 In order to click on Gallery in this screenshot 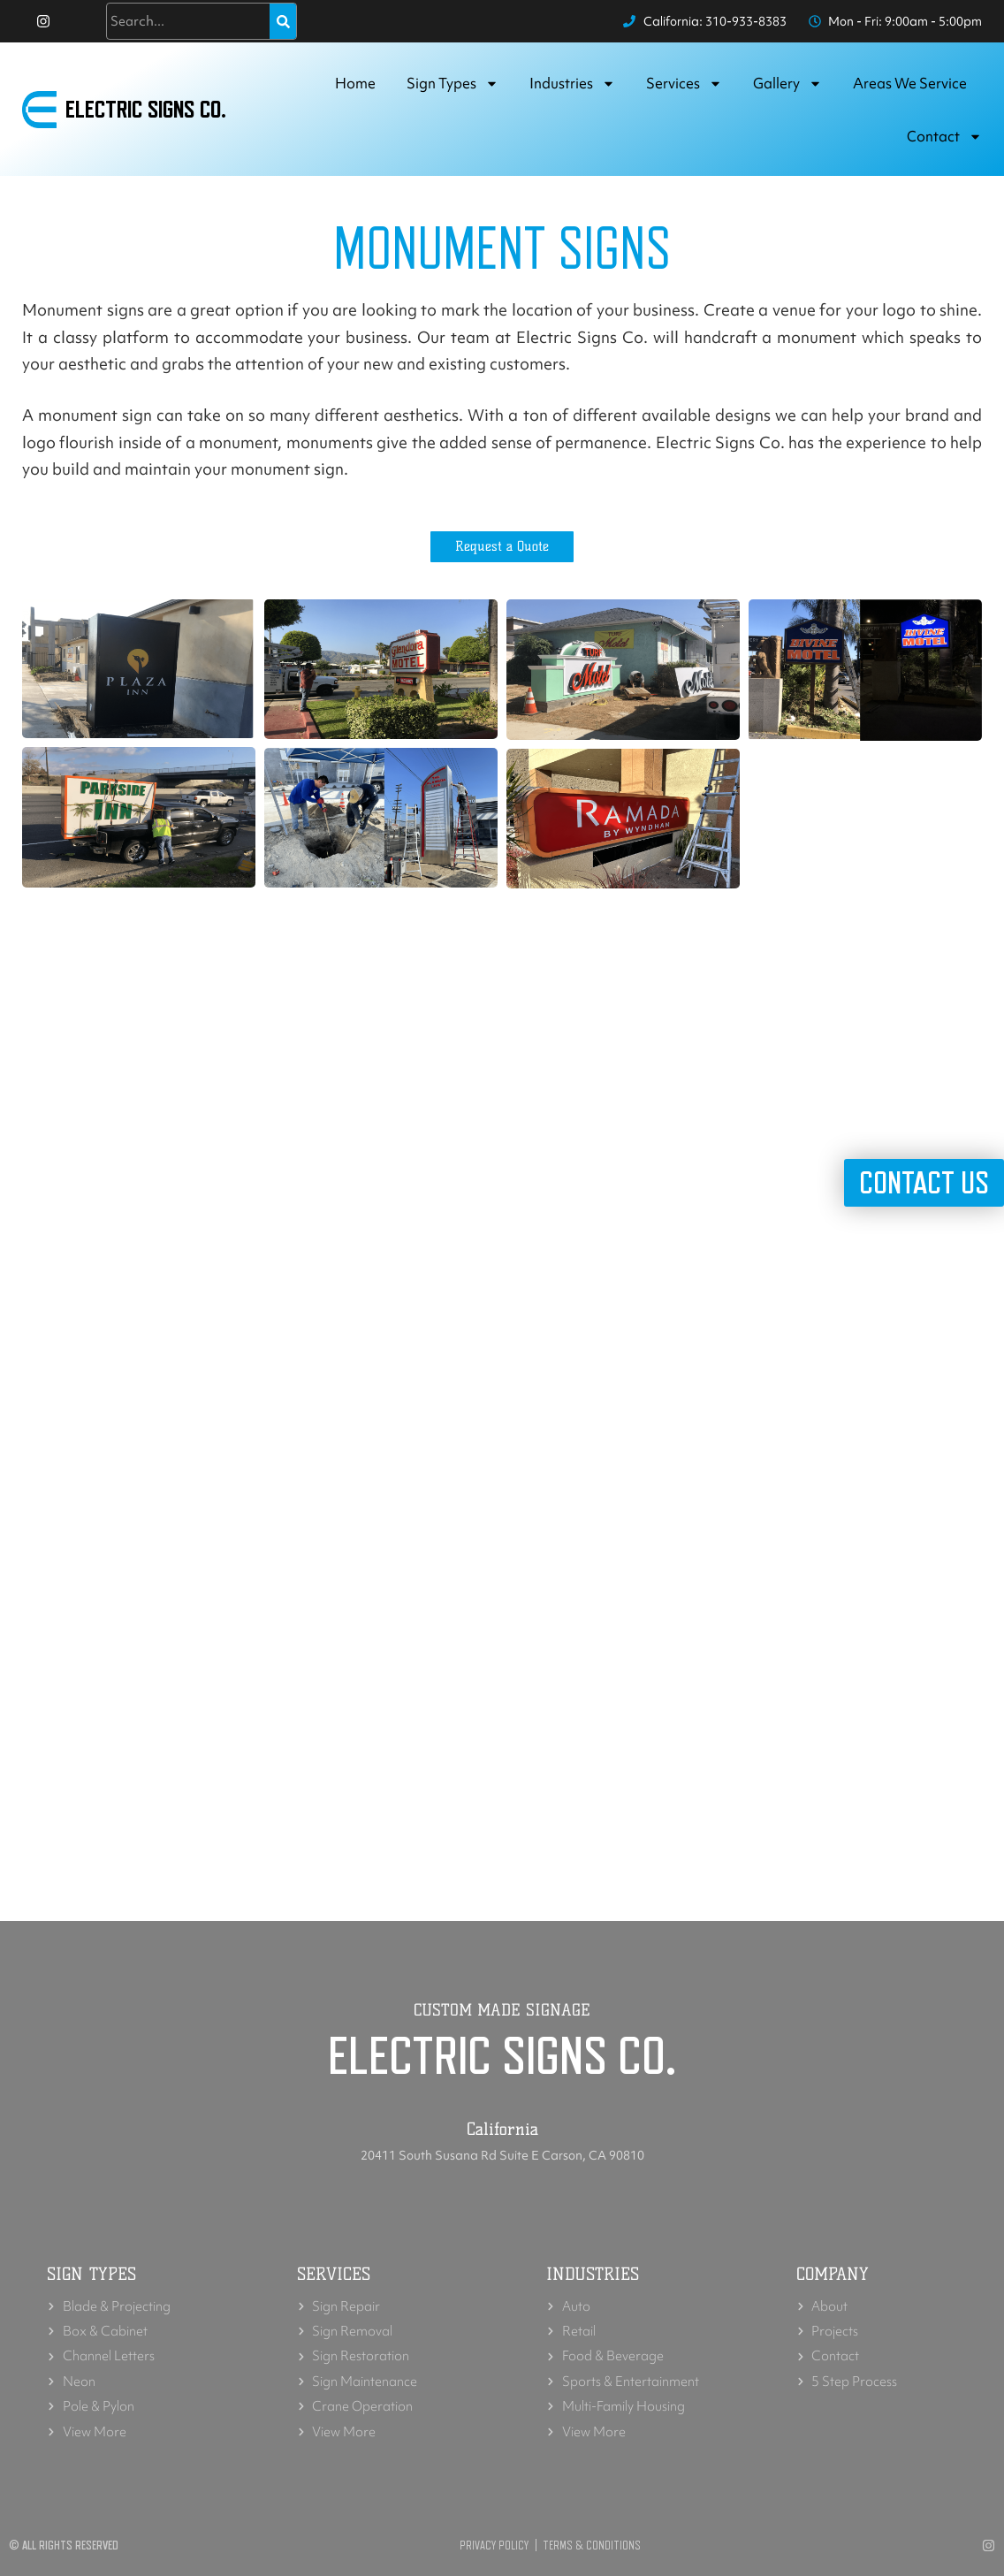, I will do `click(787, 83)`.